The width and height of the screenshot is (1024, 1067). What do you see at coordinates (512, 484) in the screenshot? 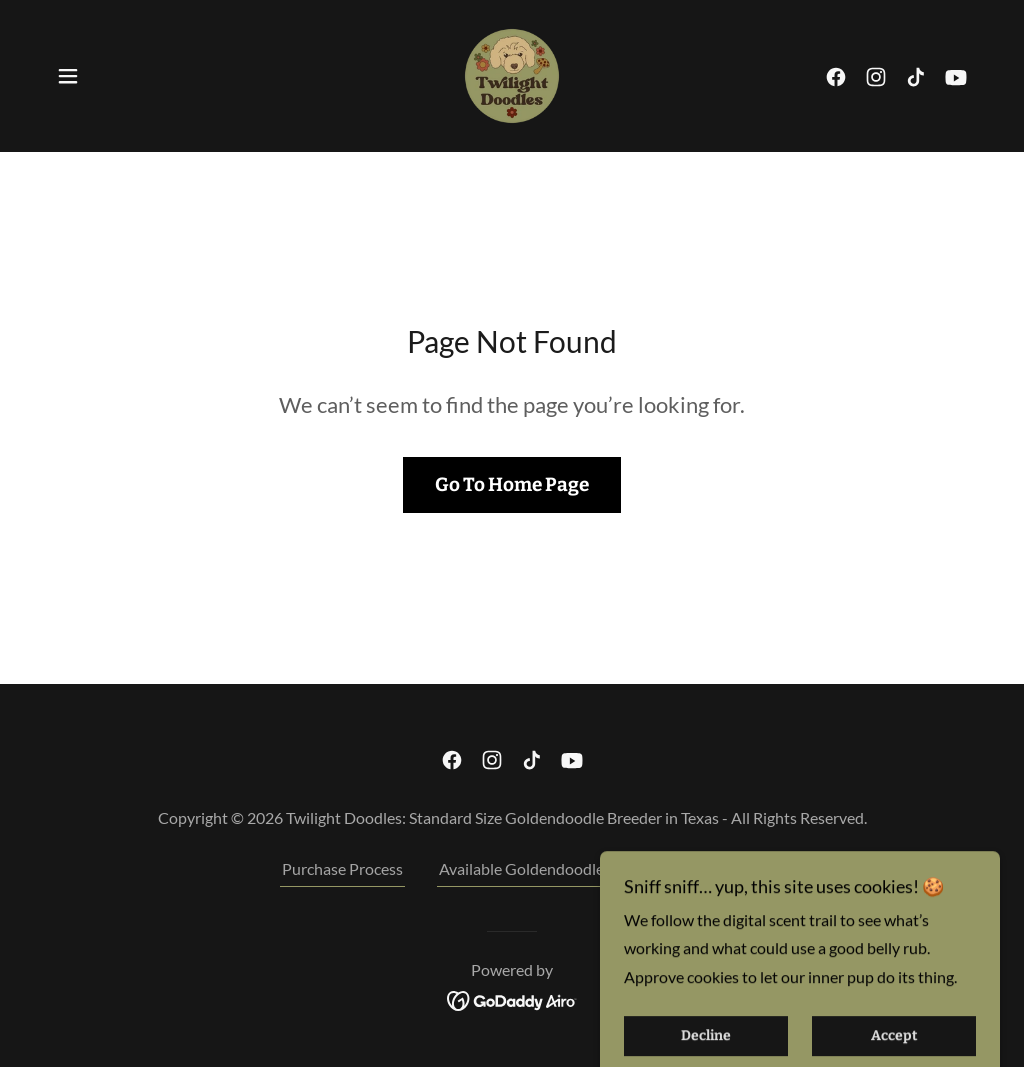
I see `Go To Home Page` at bounding box center [512, 484].